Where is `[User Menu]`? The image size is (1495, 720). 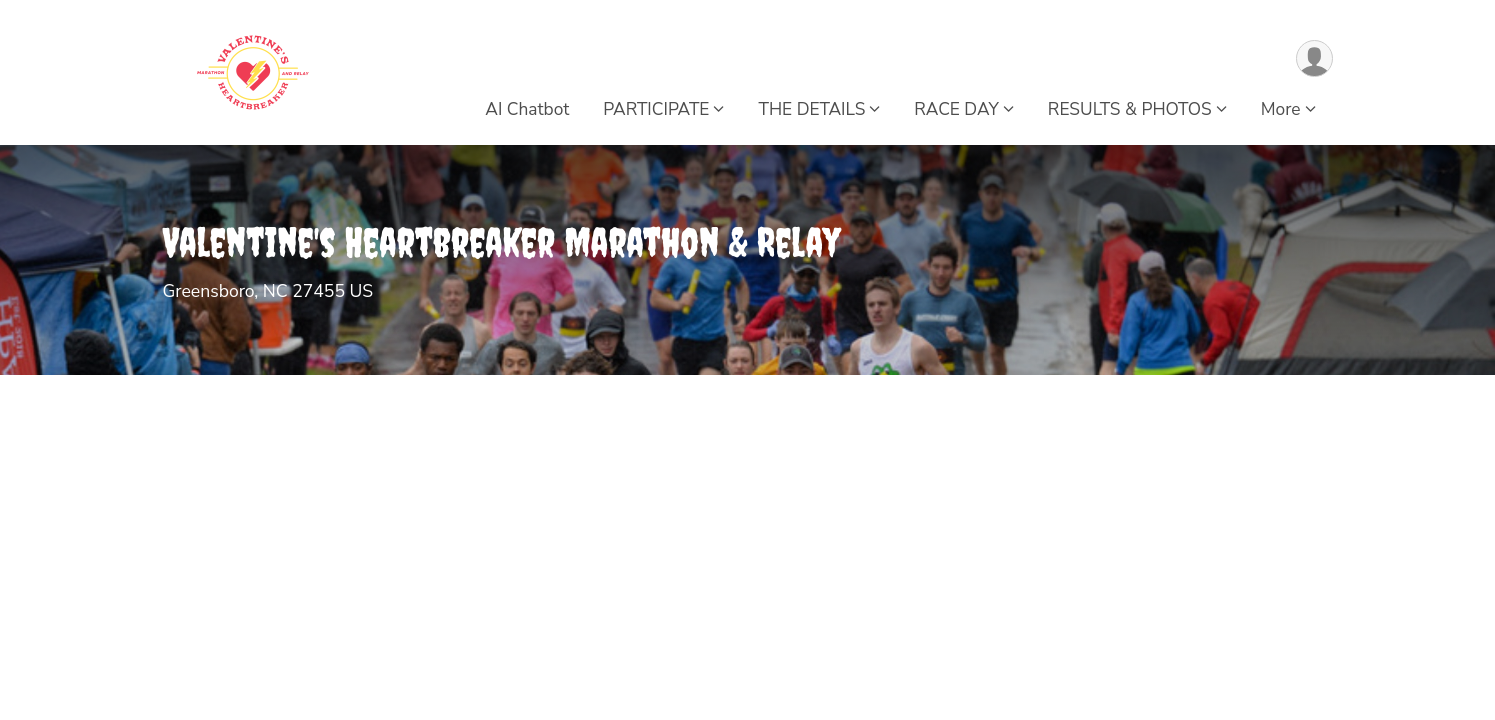
[User Menu] is located at coordinates (1314, 58).